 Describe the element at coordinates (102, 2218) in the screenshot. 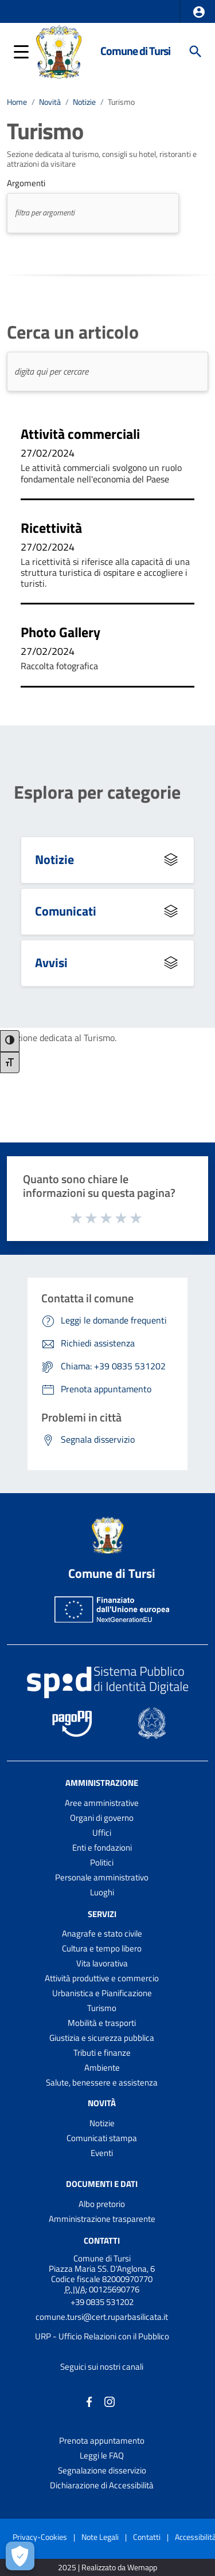

I see `Amministrazione trasparente` at that location.